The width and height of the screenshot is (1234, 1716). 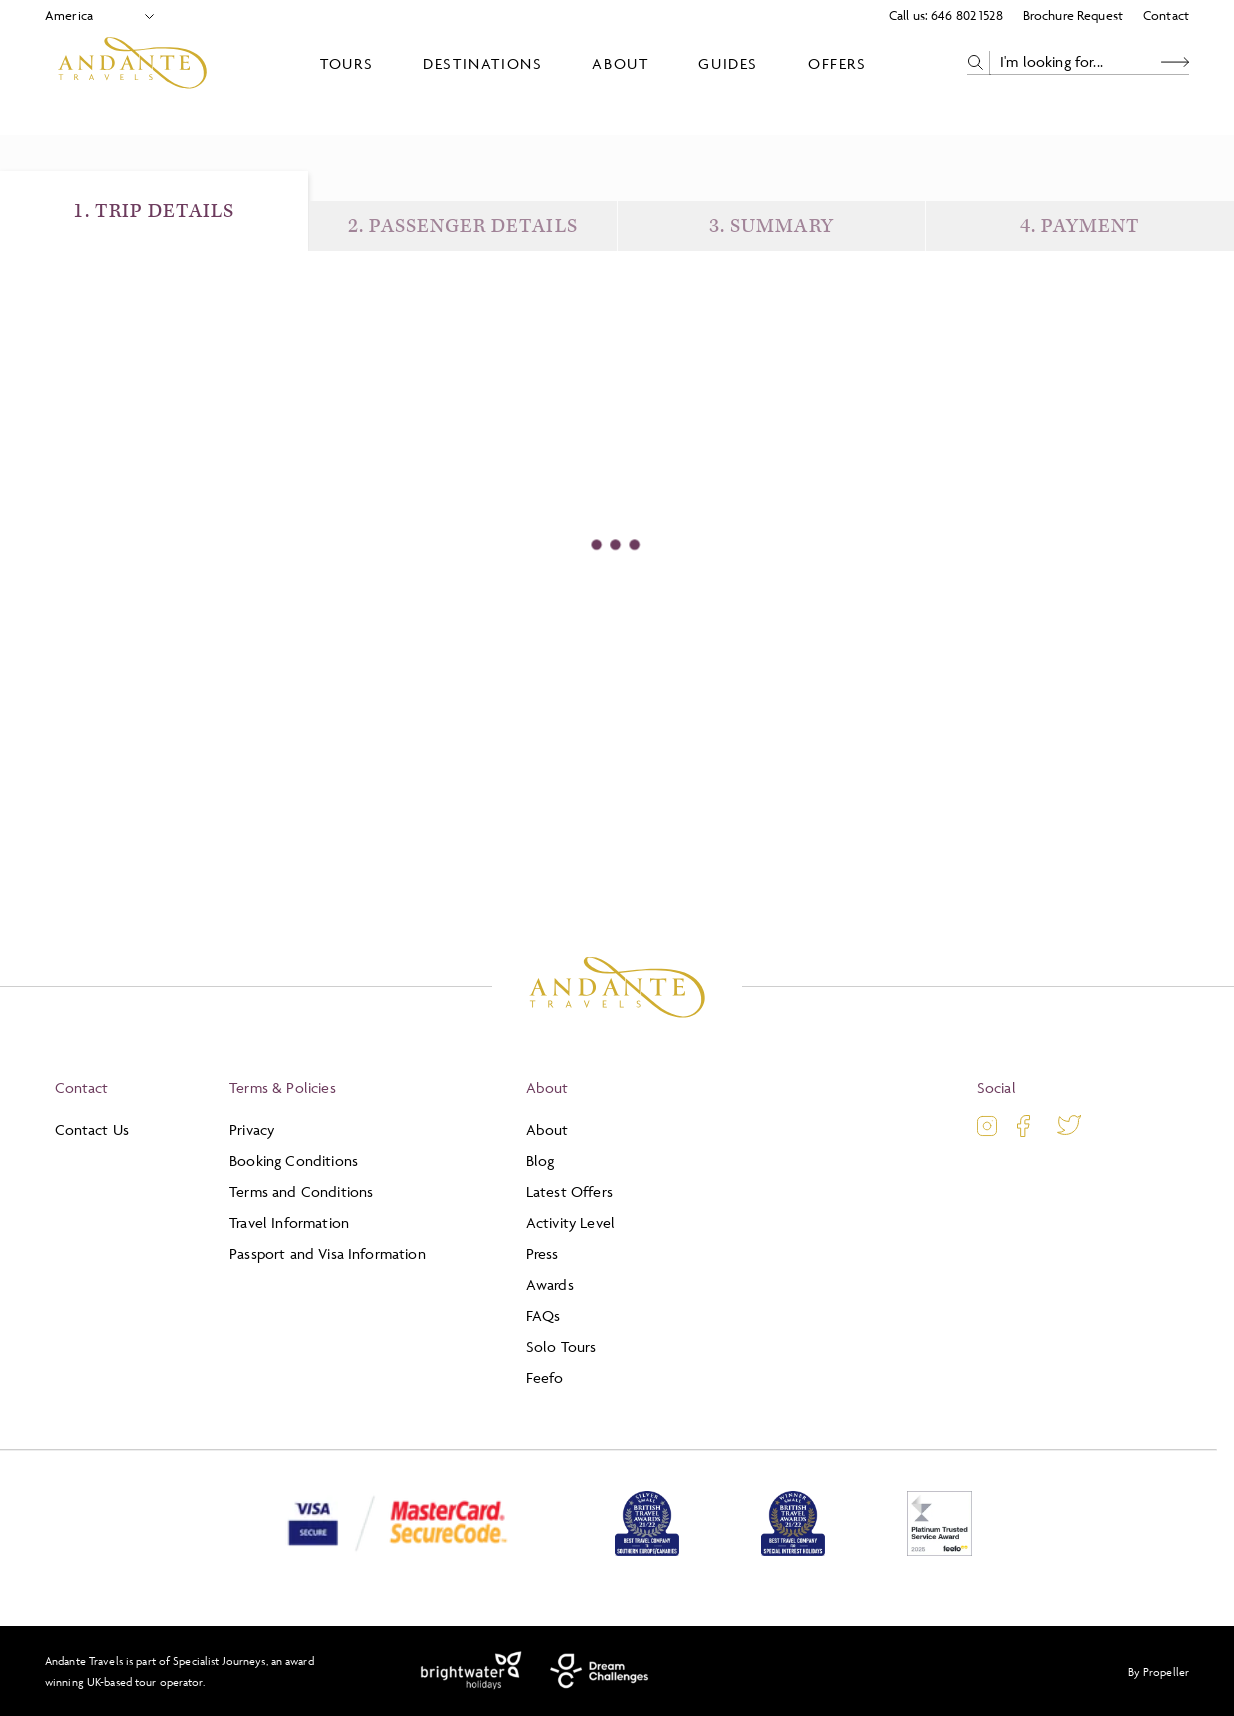 What do you see at coordinates (471, 1671) in the screenshot?
I see `[Brightwater Holidays]` at bounding box center [471, 1671].